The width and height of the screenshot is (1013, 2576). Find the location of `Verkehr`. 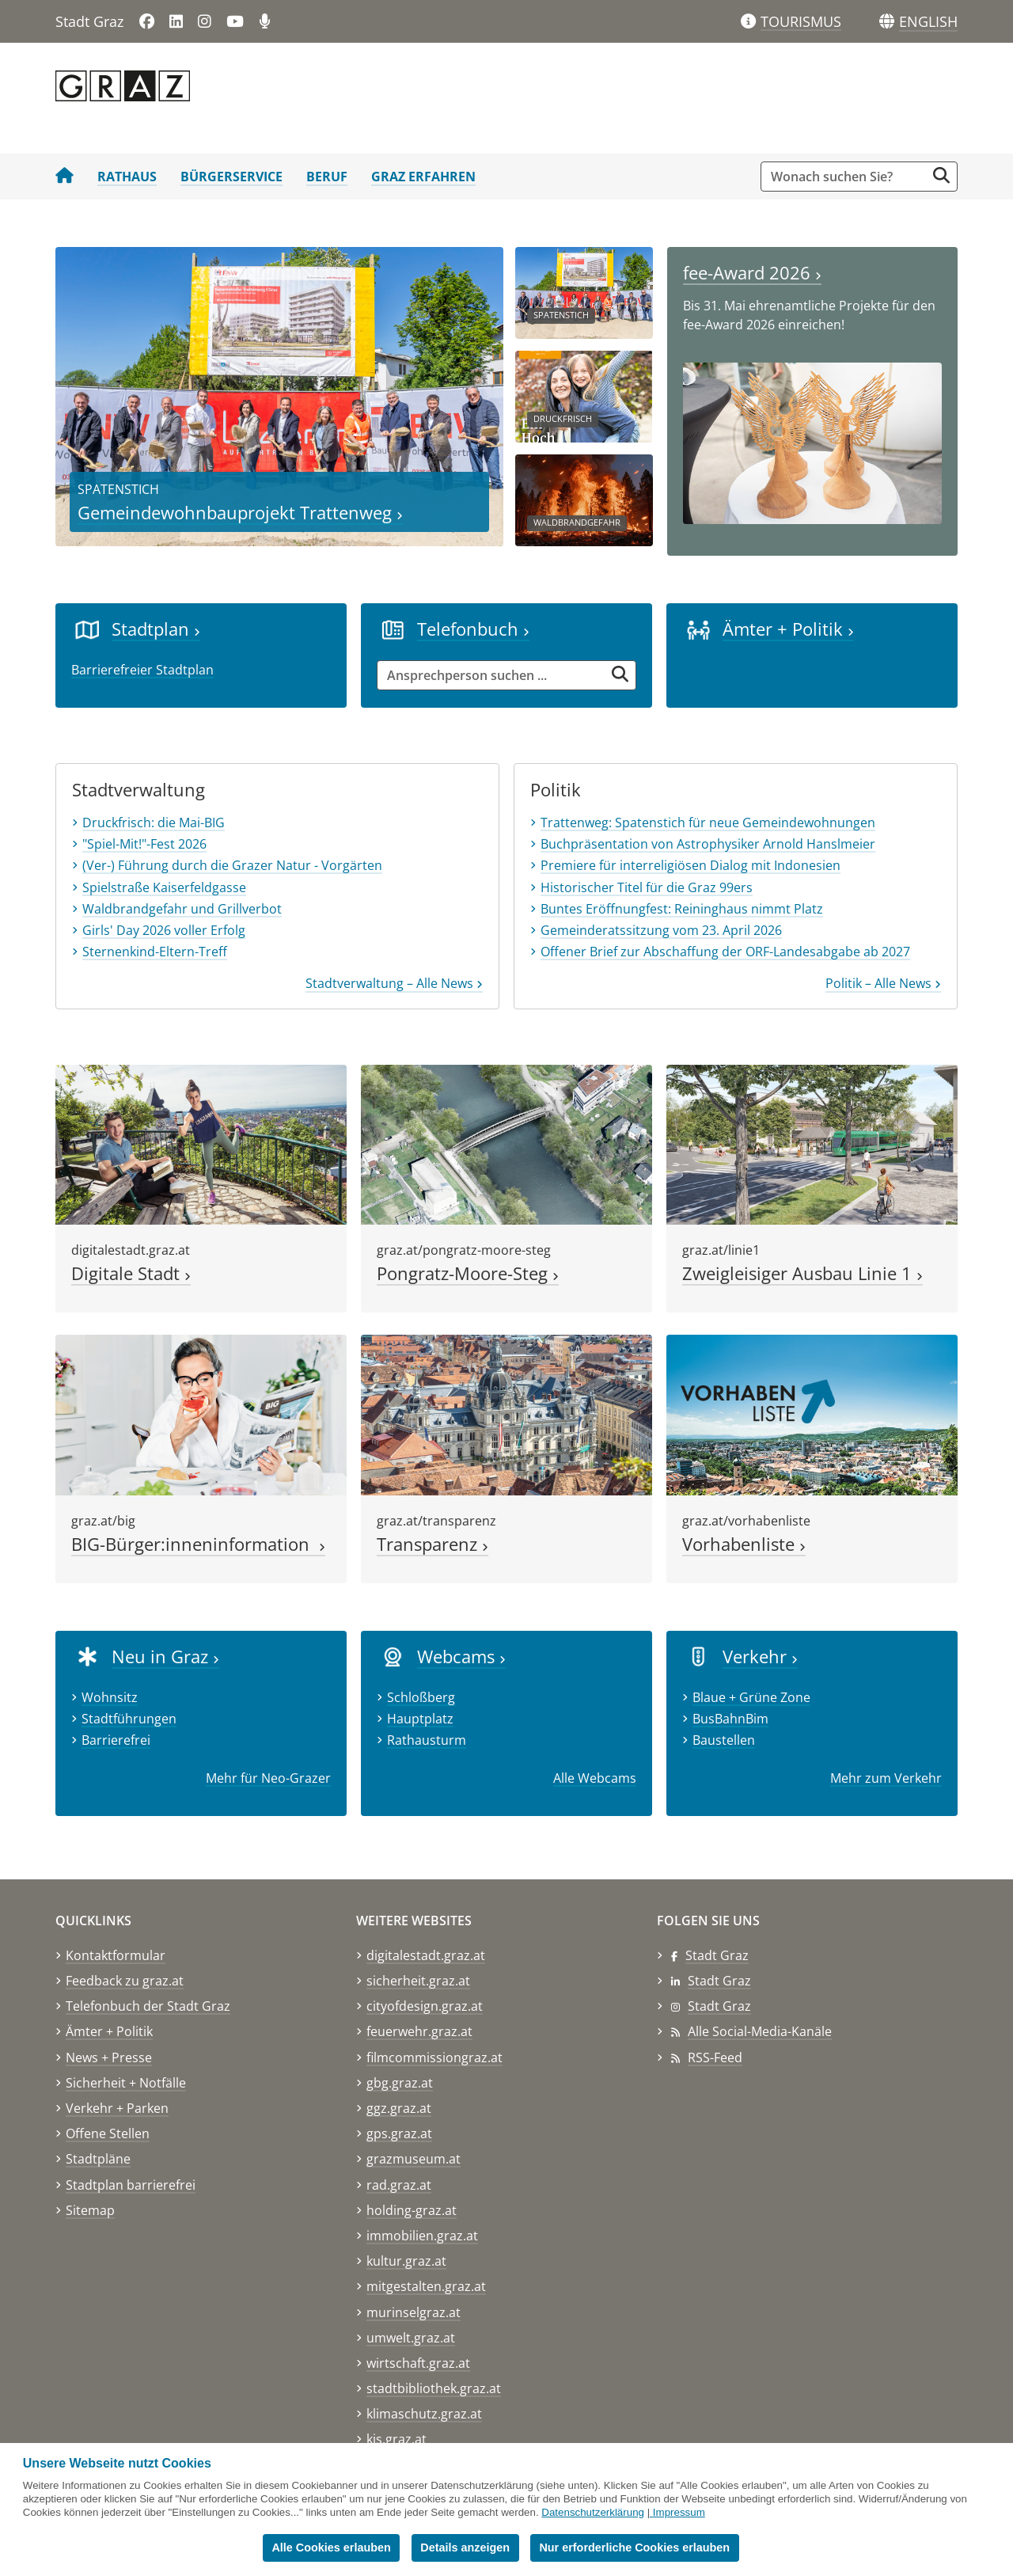

Verkehr is located at coordinates (760, 1656).